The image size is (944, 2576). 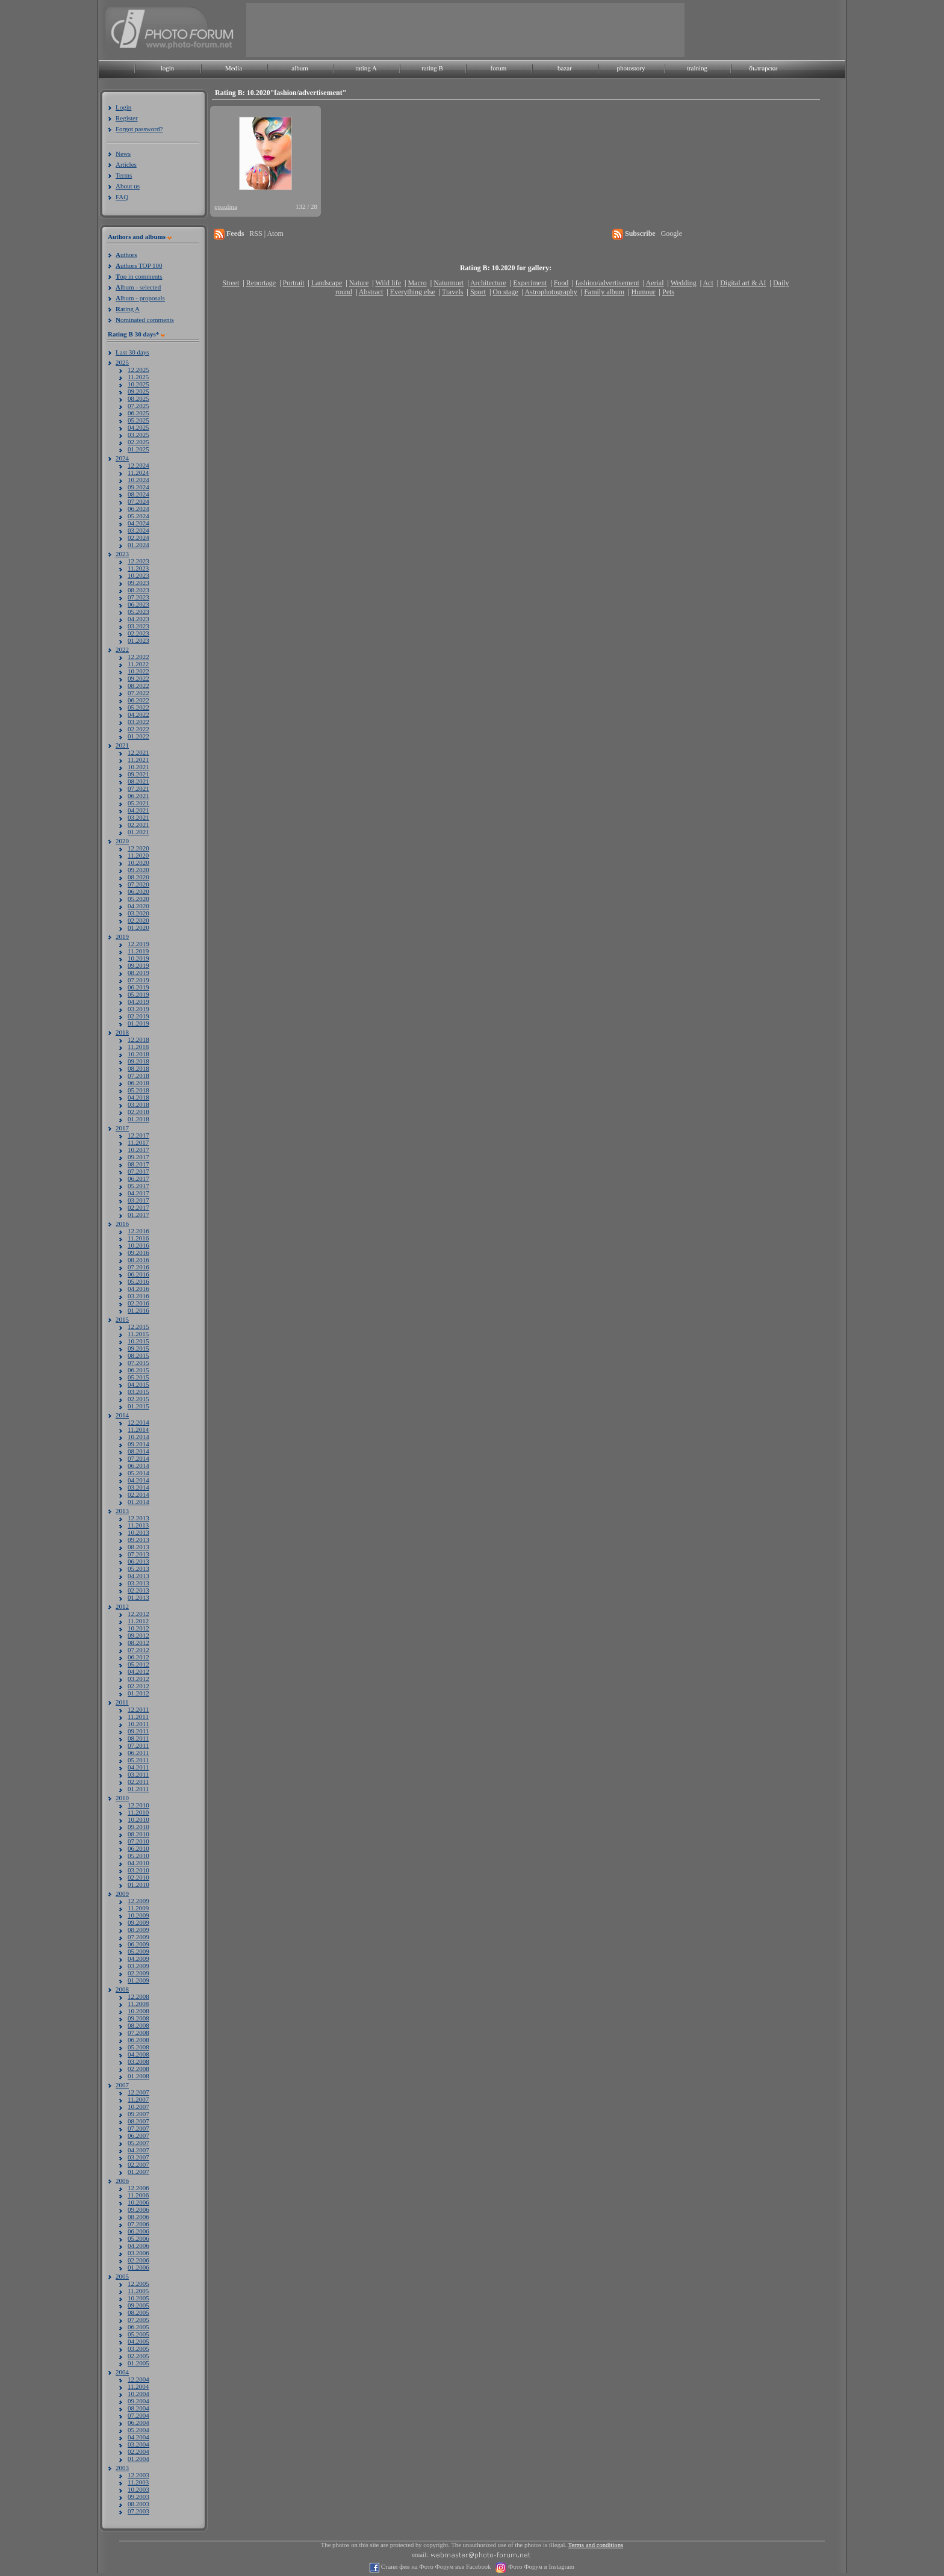 What do you see at coordinates (138, 2187) in the screenshot?
I see `12.2006` at bounding box center [138, 2187].